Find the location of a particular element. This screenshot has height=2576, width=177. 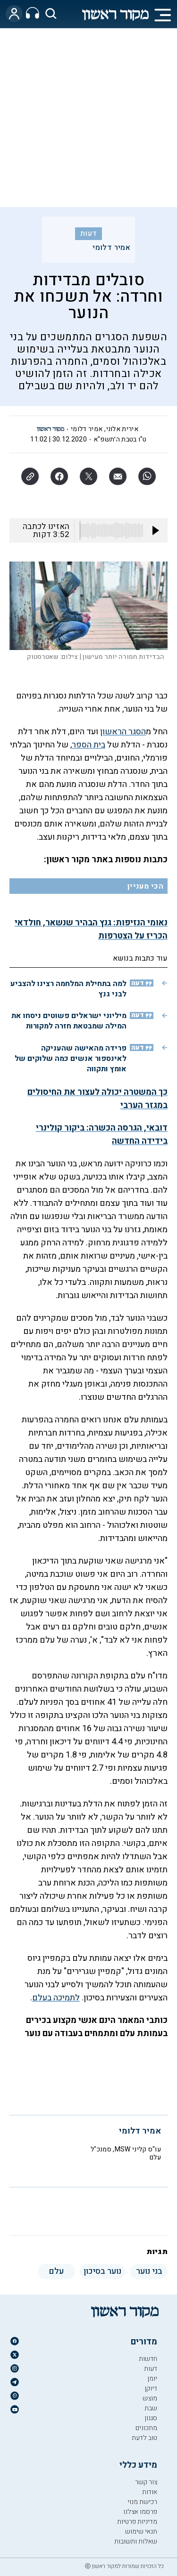

פרסמו אצלנו is located at coordinates (140, 2512).